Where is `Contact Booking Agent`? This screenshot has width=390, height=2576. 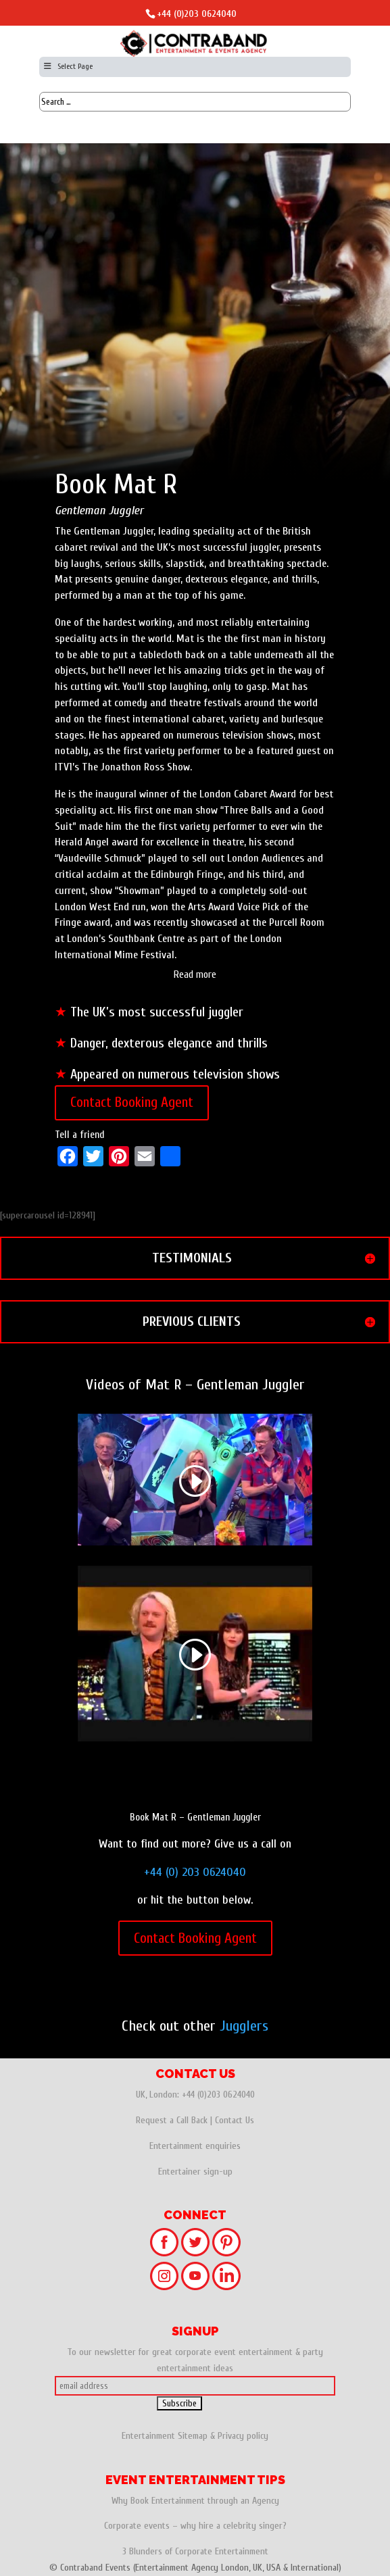
Contact Booking Agent is located at coordinates (131, 1102).